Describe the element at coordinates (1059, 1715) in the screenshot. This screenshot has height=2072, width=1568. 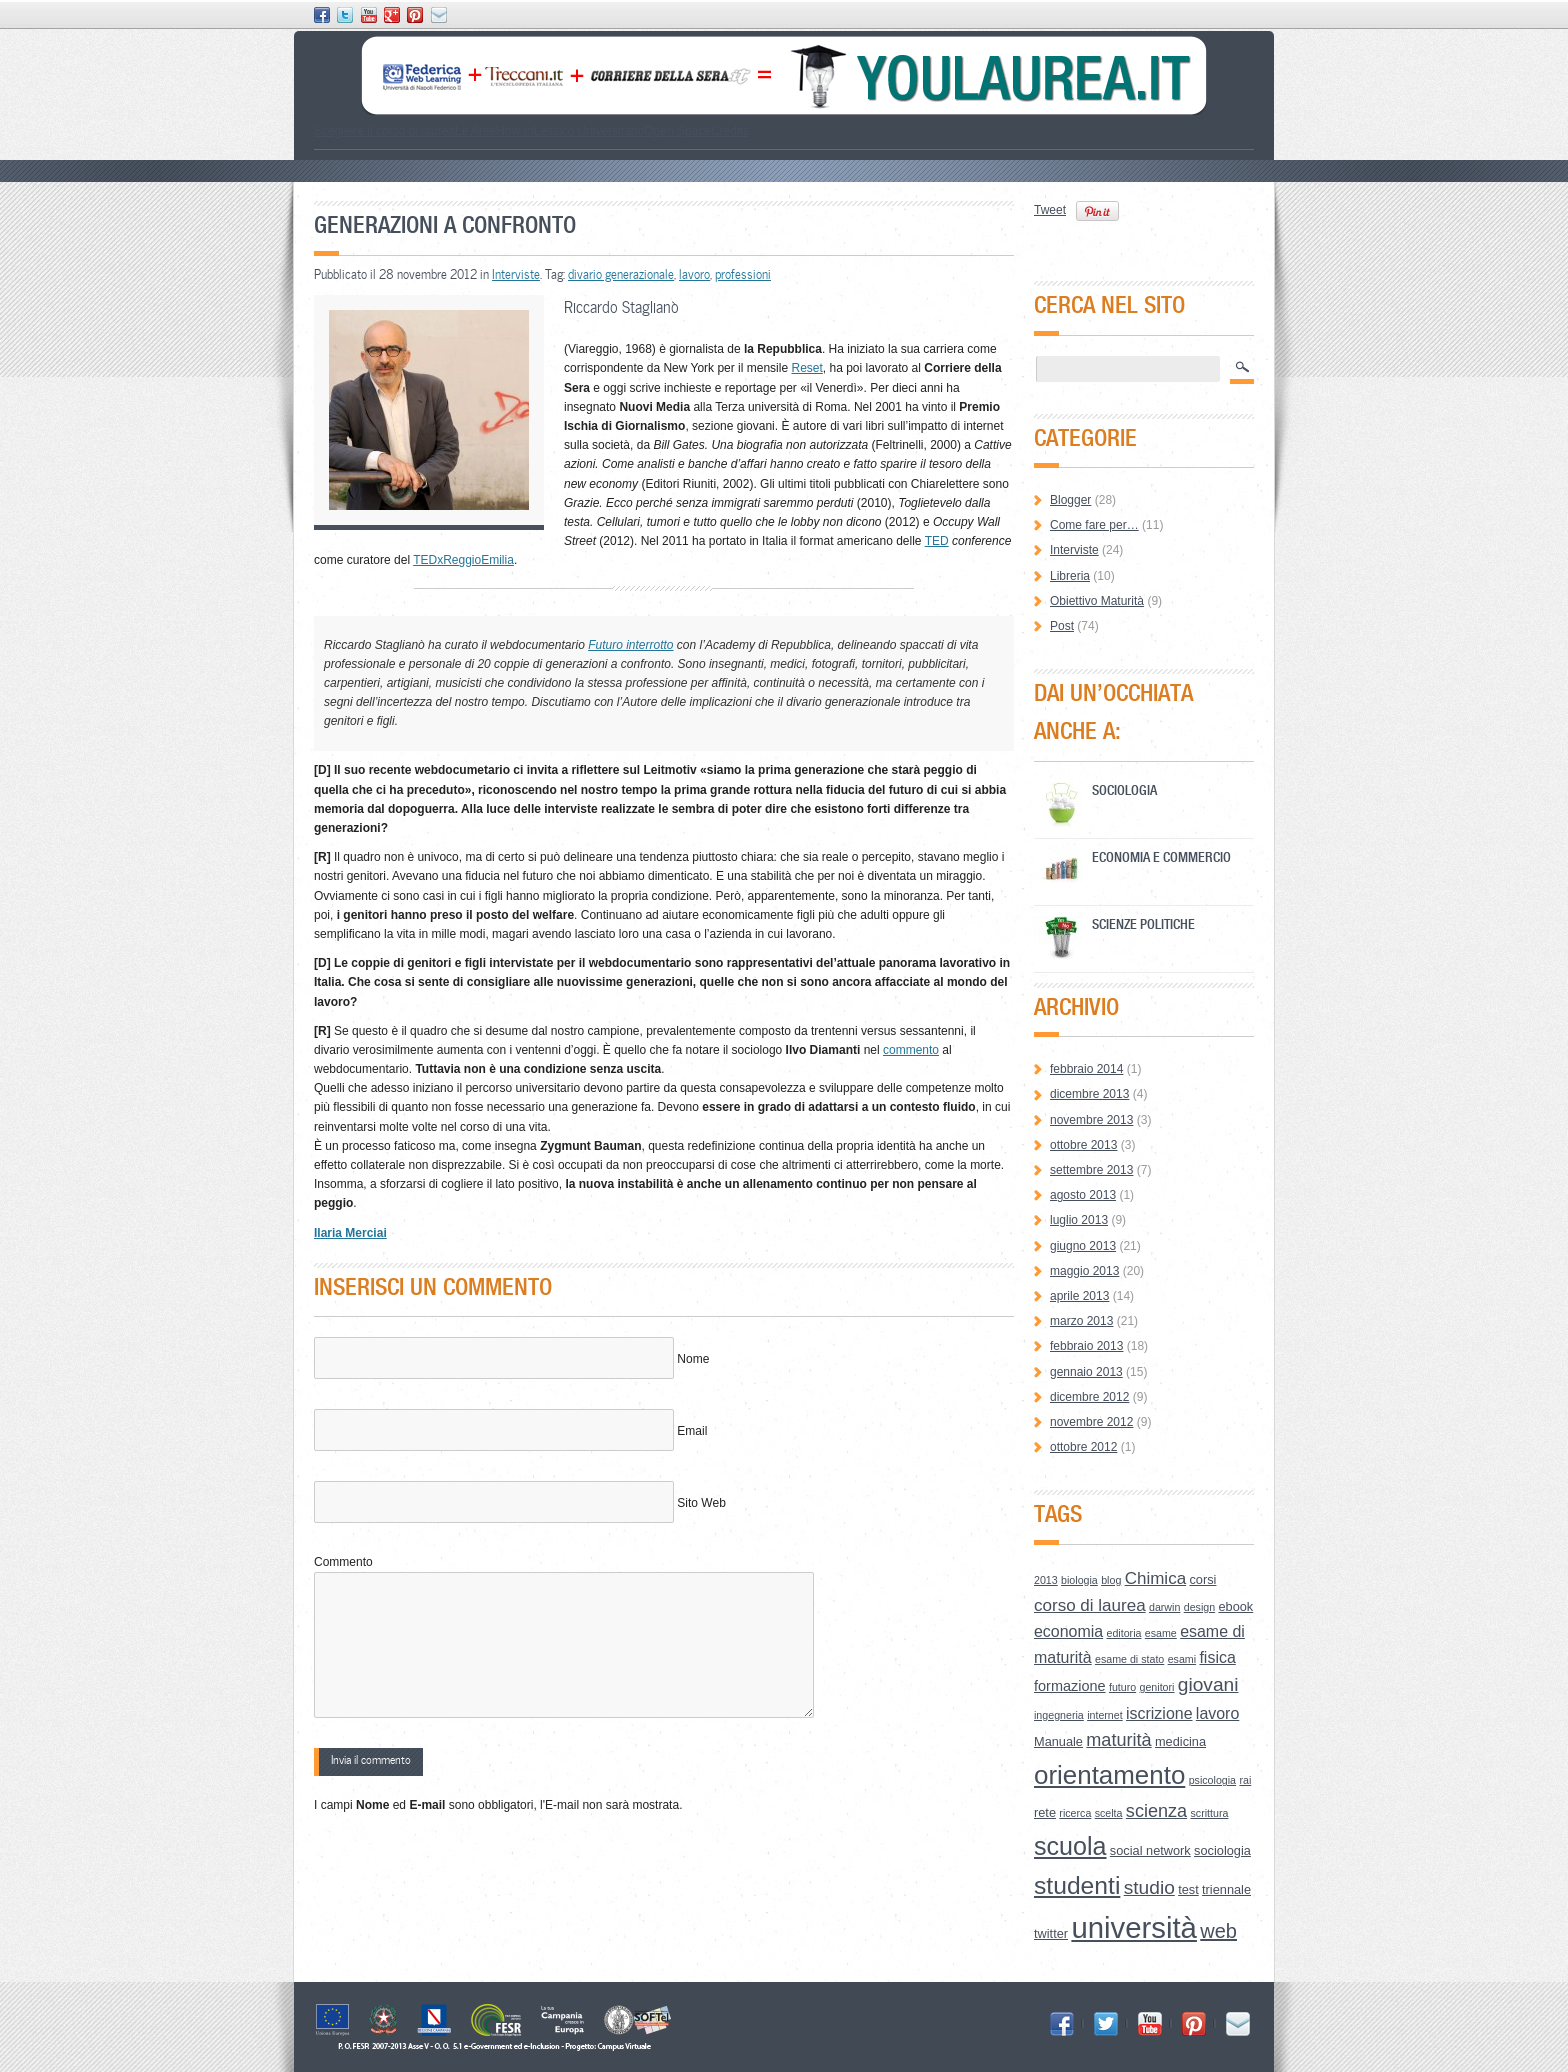
I see `ingegneria` at that location.